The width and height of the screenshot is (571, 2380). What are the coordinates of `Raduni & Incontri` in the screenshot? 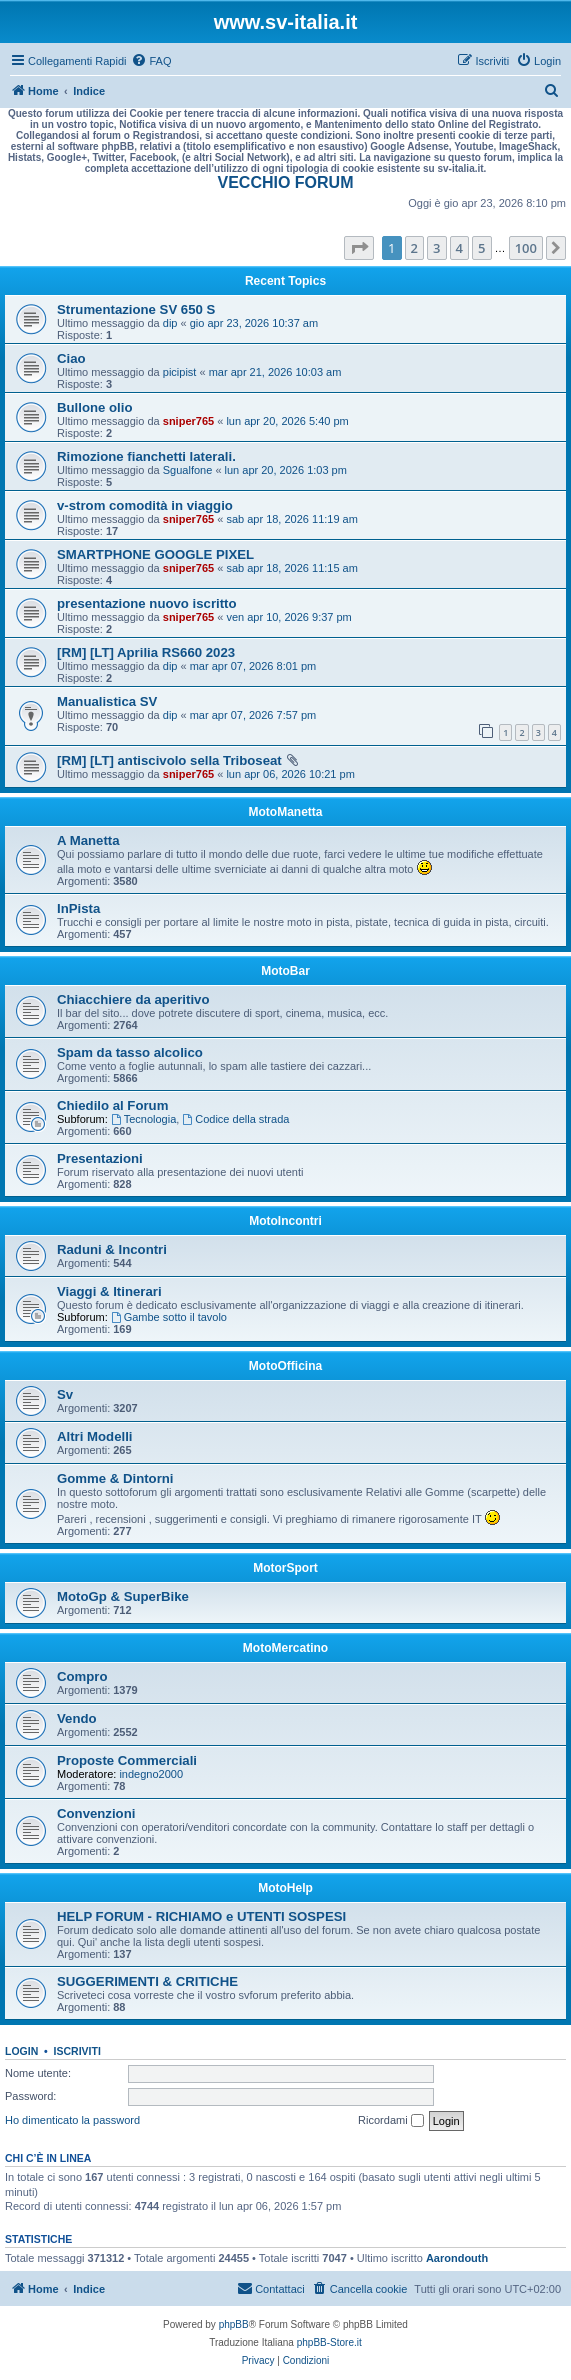 It's located at (112, 1249).